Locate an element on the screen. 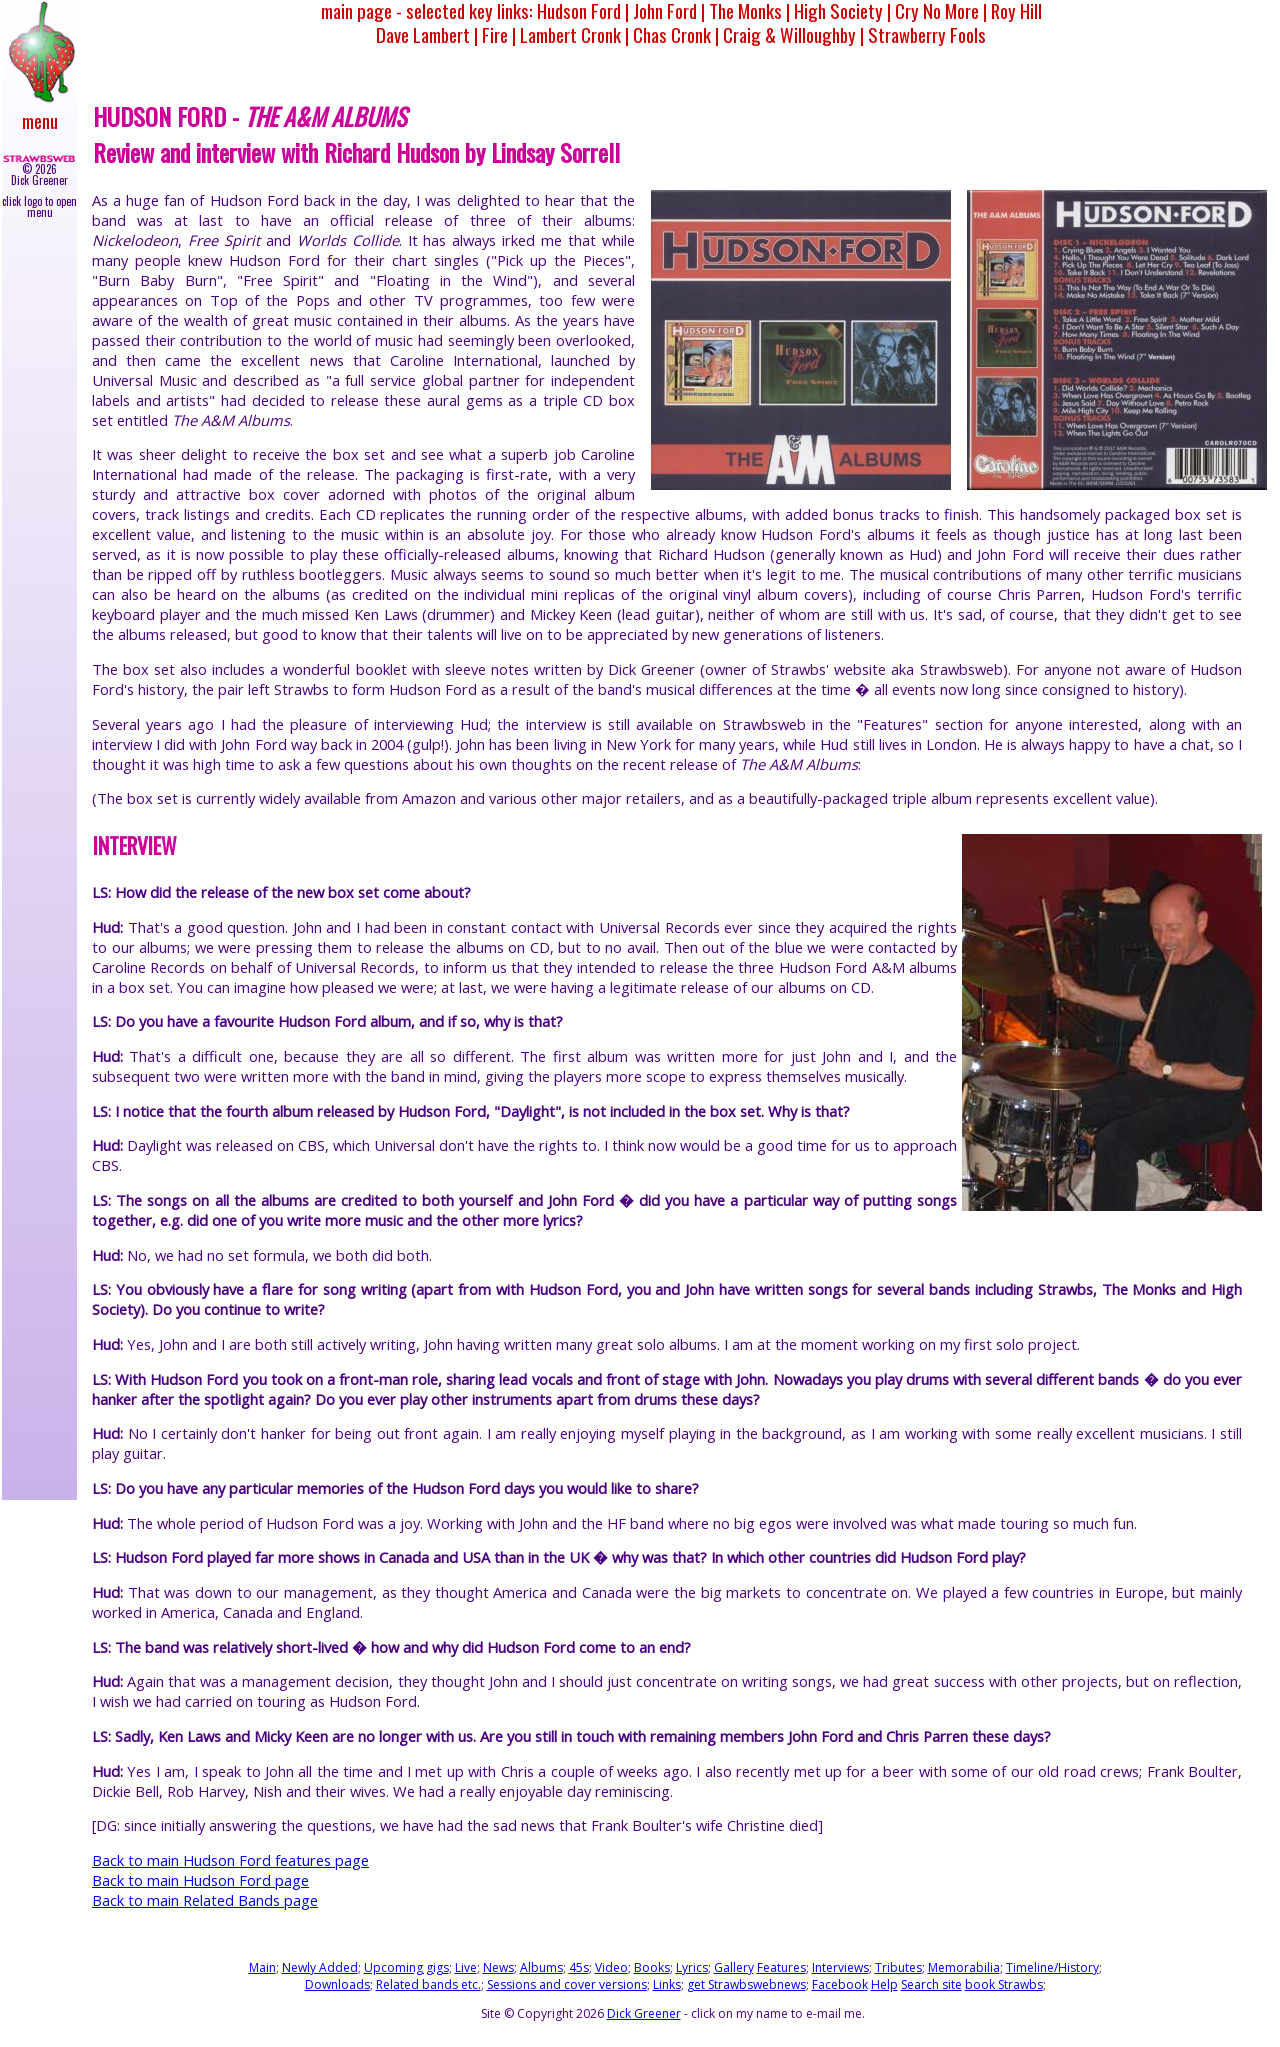  Lambert Cronk | is located at coordinates (574, 34).